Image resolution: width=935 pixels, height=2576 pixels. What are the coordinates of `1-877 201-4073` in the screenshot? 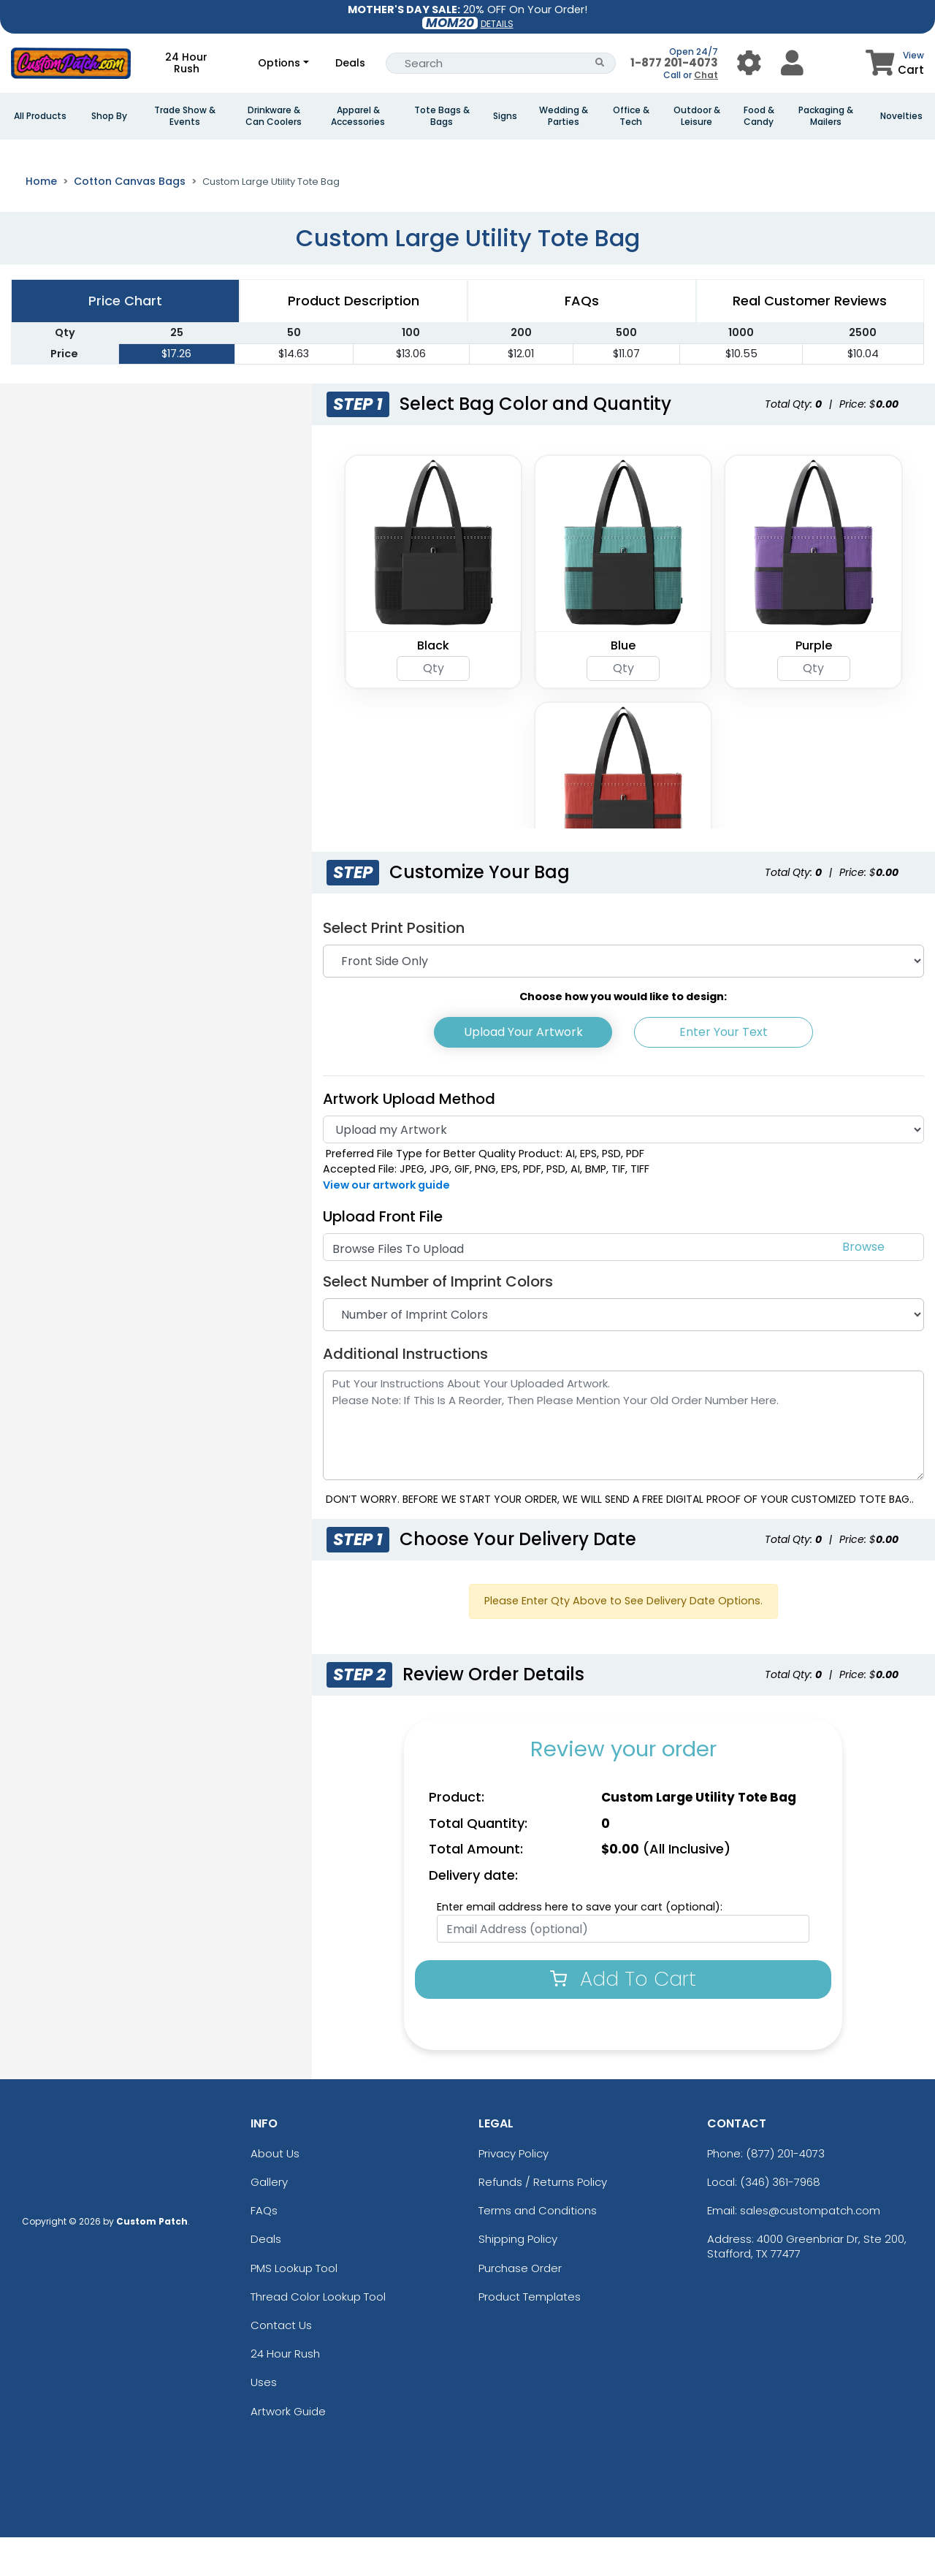 It's located at (674, 62).